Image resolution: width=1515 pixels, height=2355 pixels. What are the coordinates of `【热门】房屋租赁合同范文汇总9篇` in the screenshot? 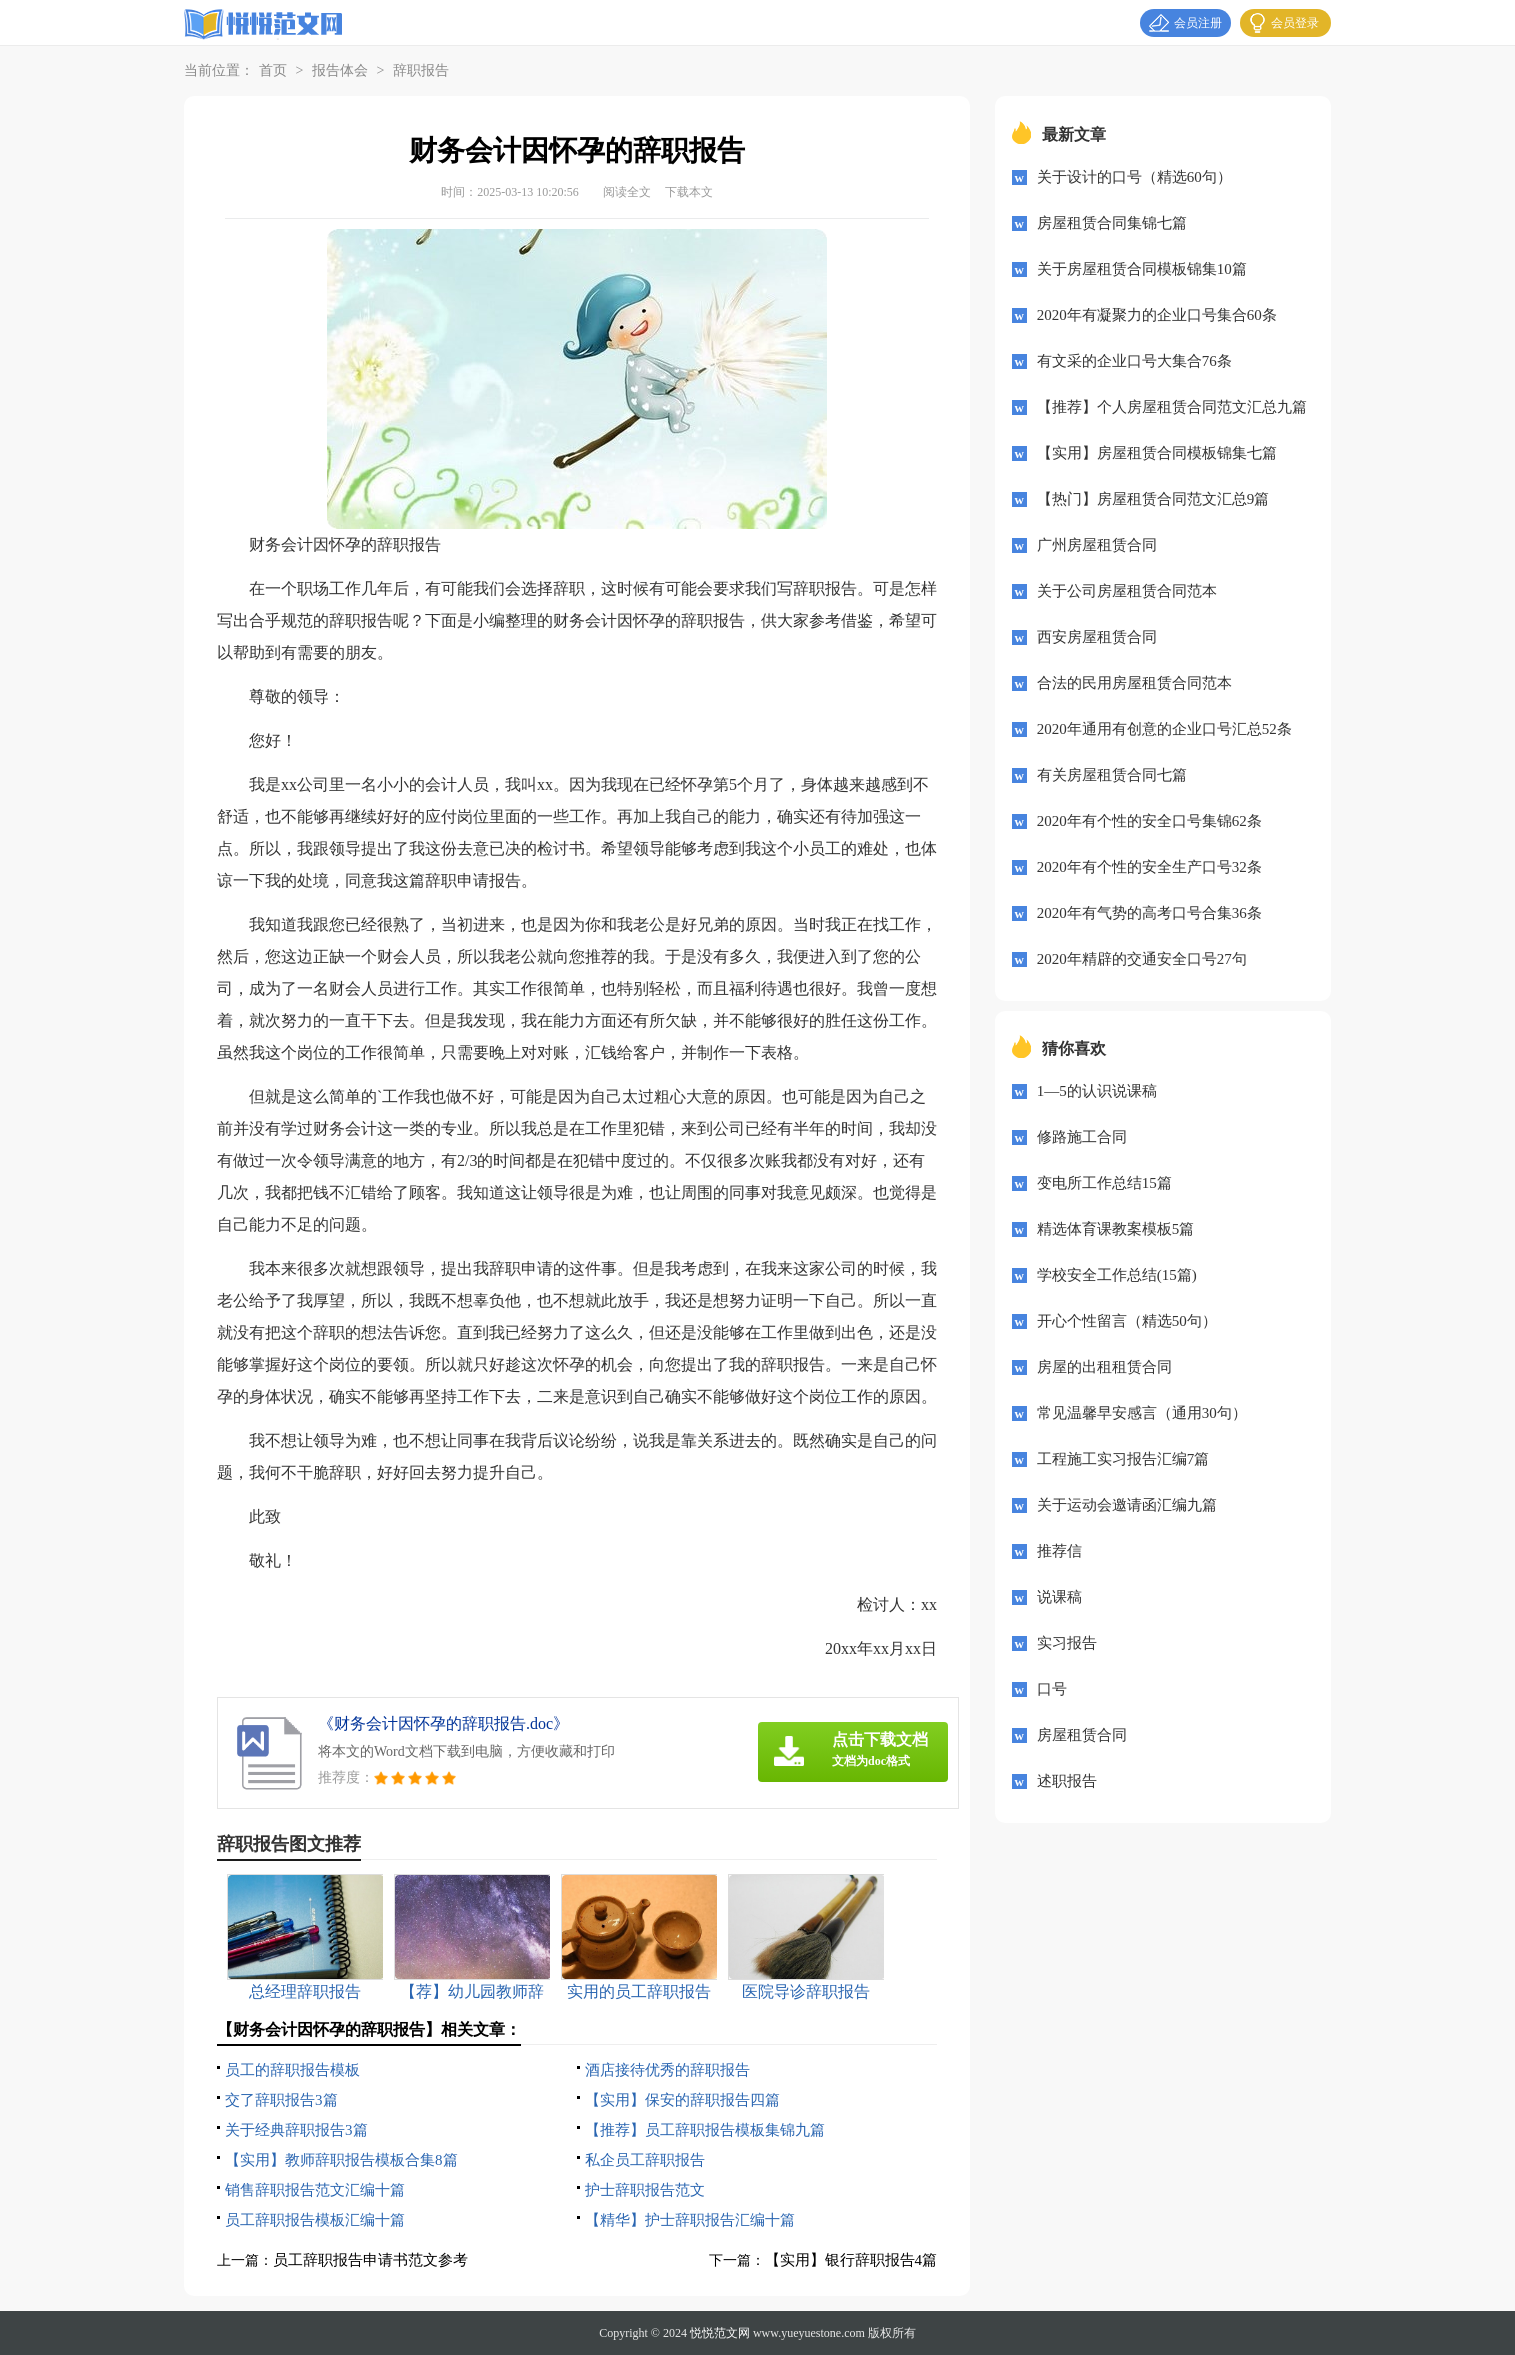 It's located at (1153, 499).